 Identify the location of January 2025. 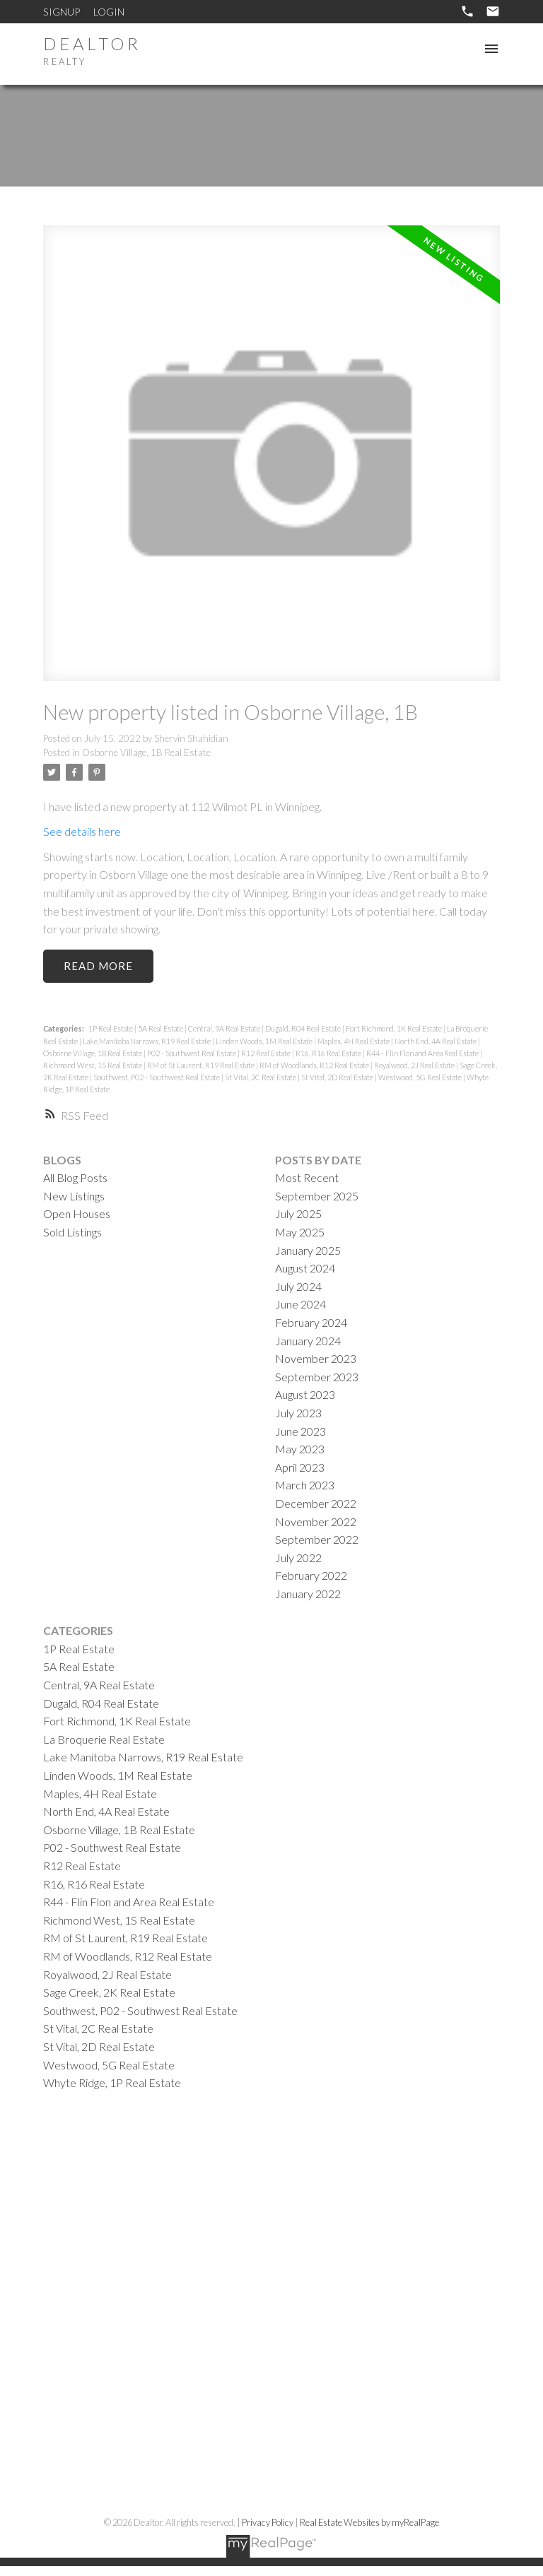
(308, 1250).